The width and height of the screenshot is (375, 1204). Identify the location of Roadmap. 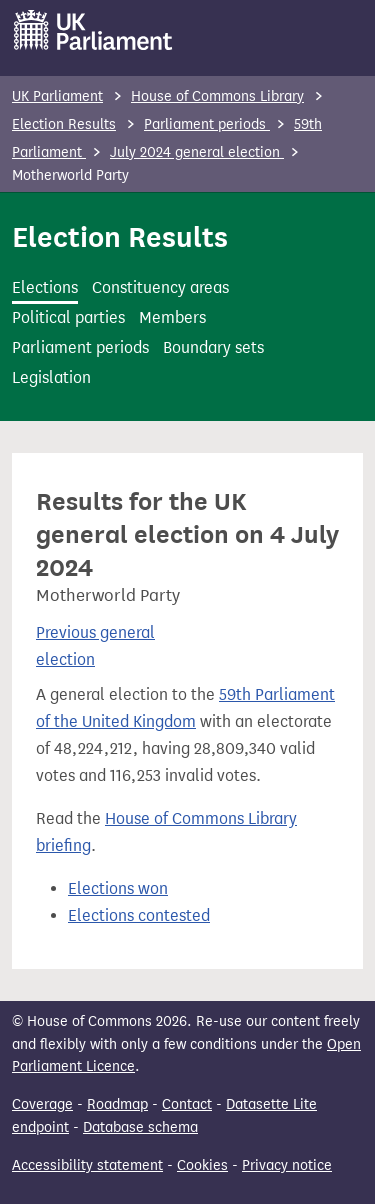
(117, 1104).